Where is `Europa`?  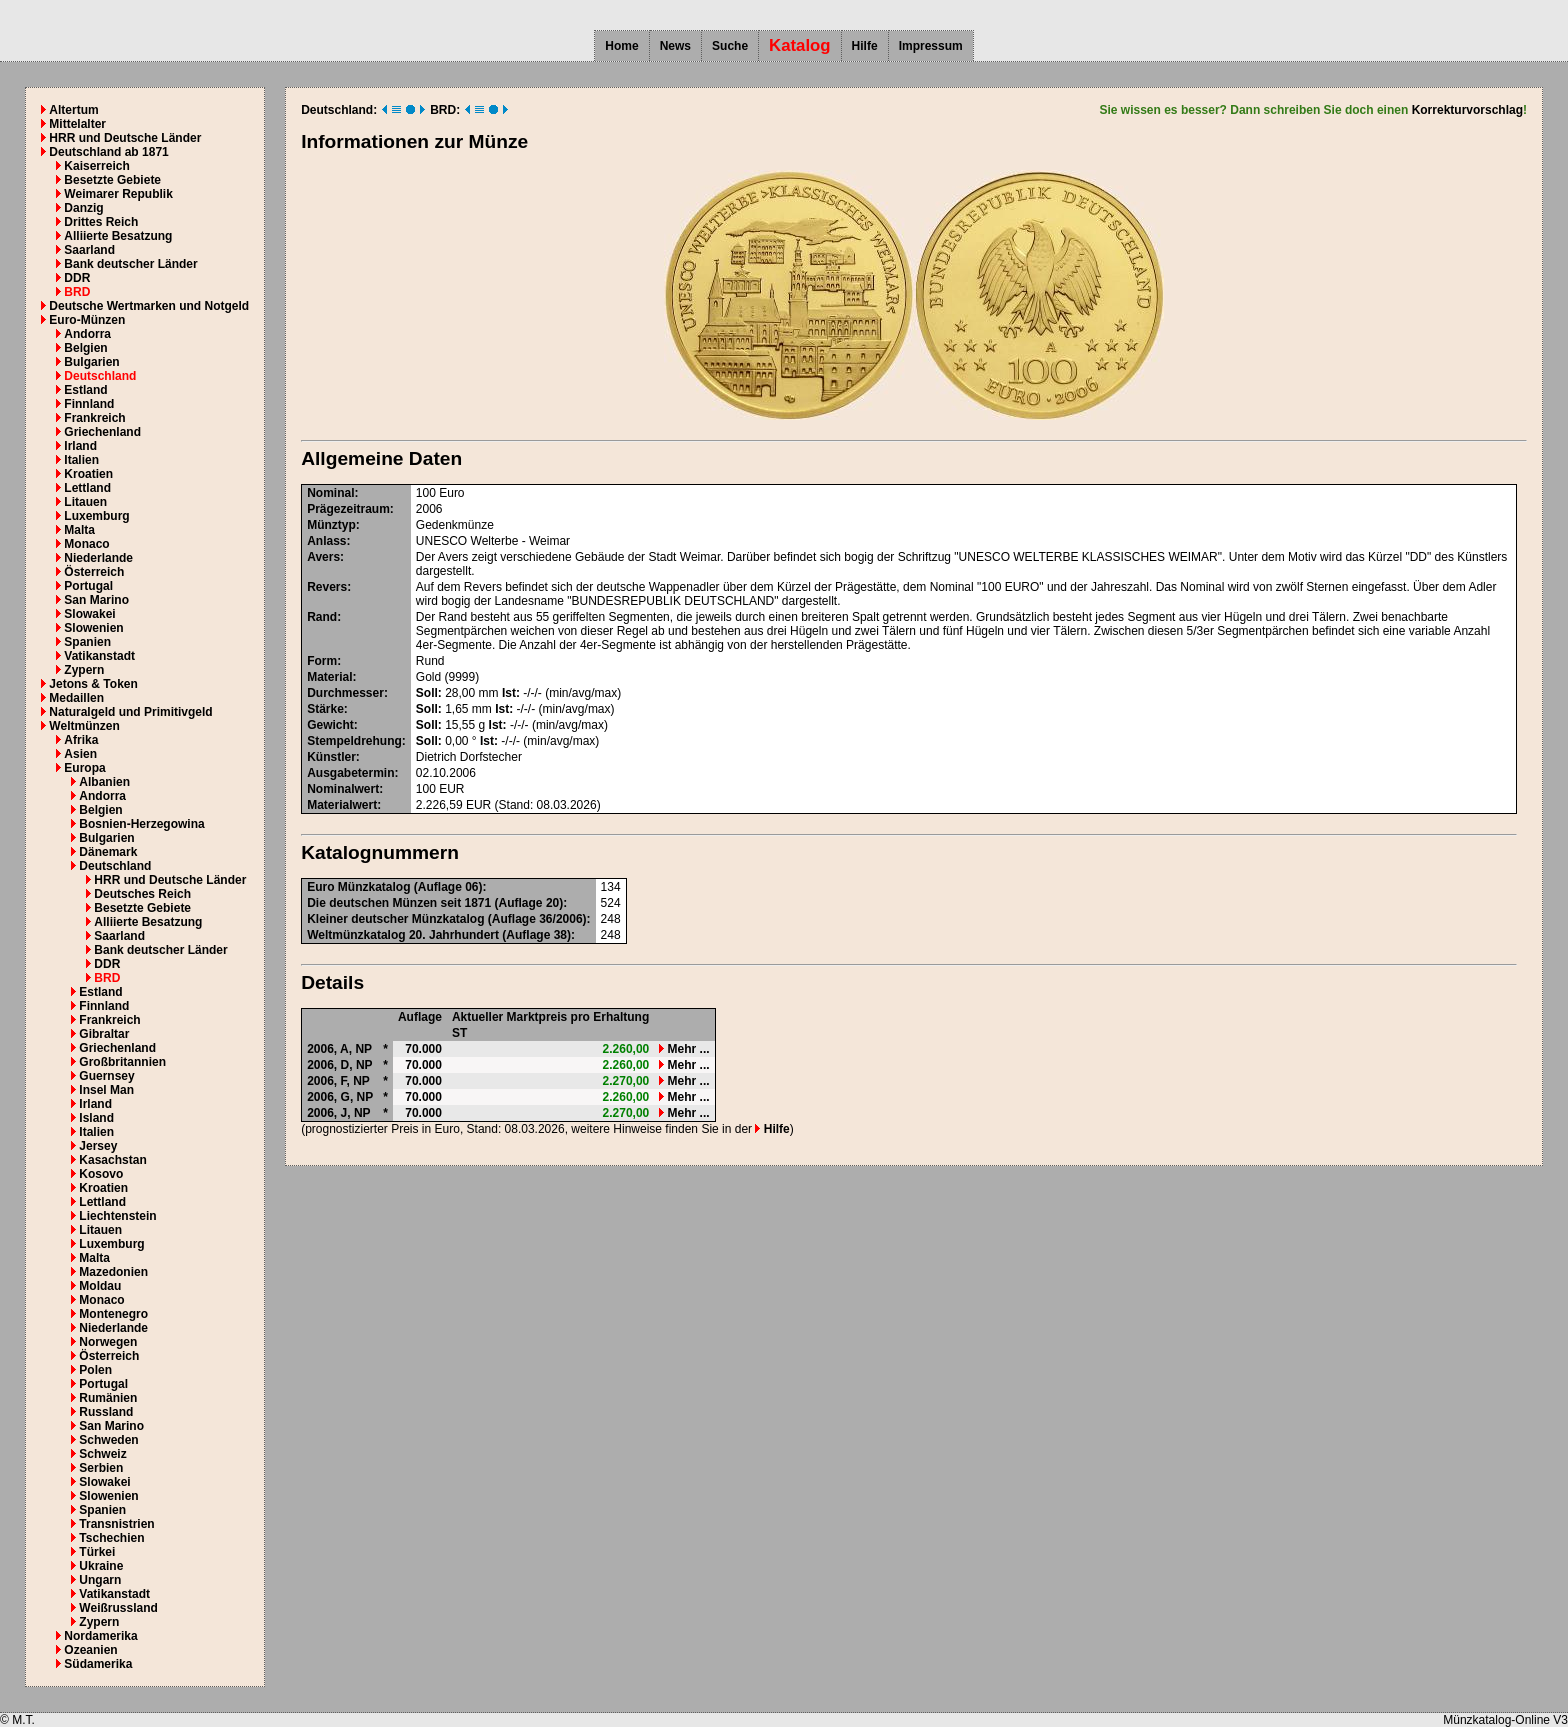 Europa is located at coordinates (84, 768).